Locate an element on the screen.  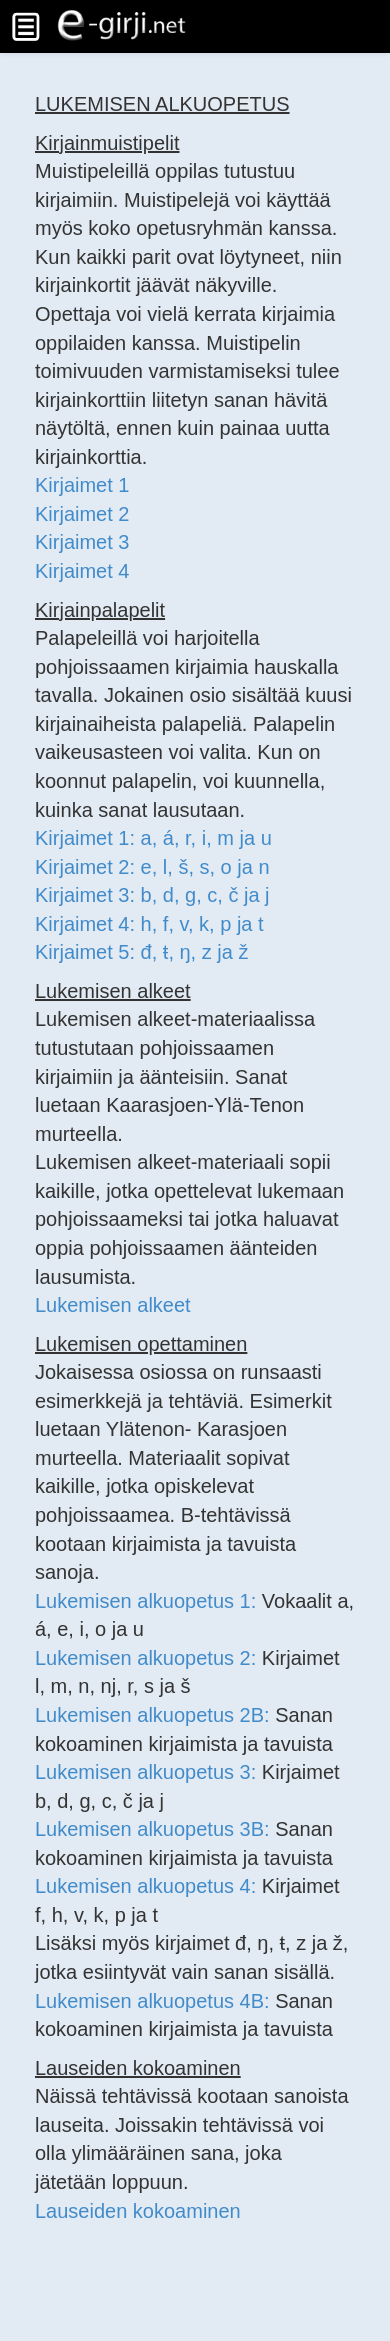
Kirjaimet 1: a, á, r, i, m ja u is located at coordinates (153, 838).